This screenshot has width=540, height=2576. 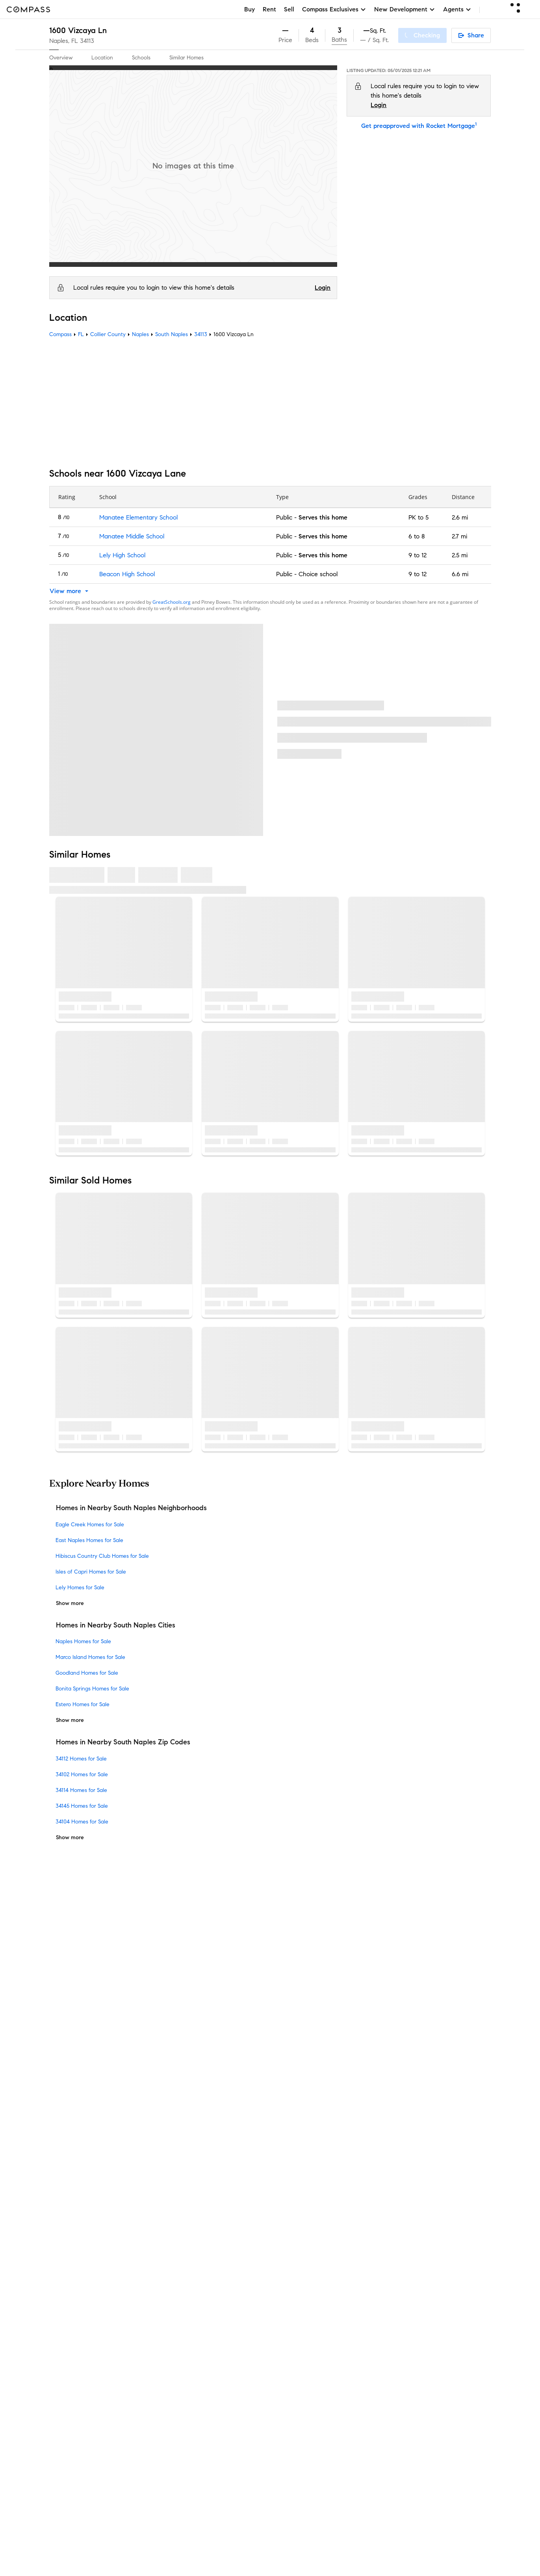 I want to click on Compass Coming Soon, so click(x=194, y=2040).